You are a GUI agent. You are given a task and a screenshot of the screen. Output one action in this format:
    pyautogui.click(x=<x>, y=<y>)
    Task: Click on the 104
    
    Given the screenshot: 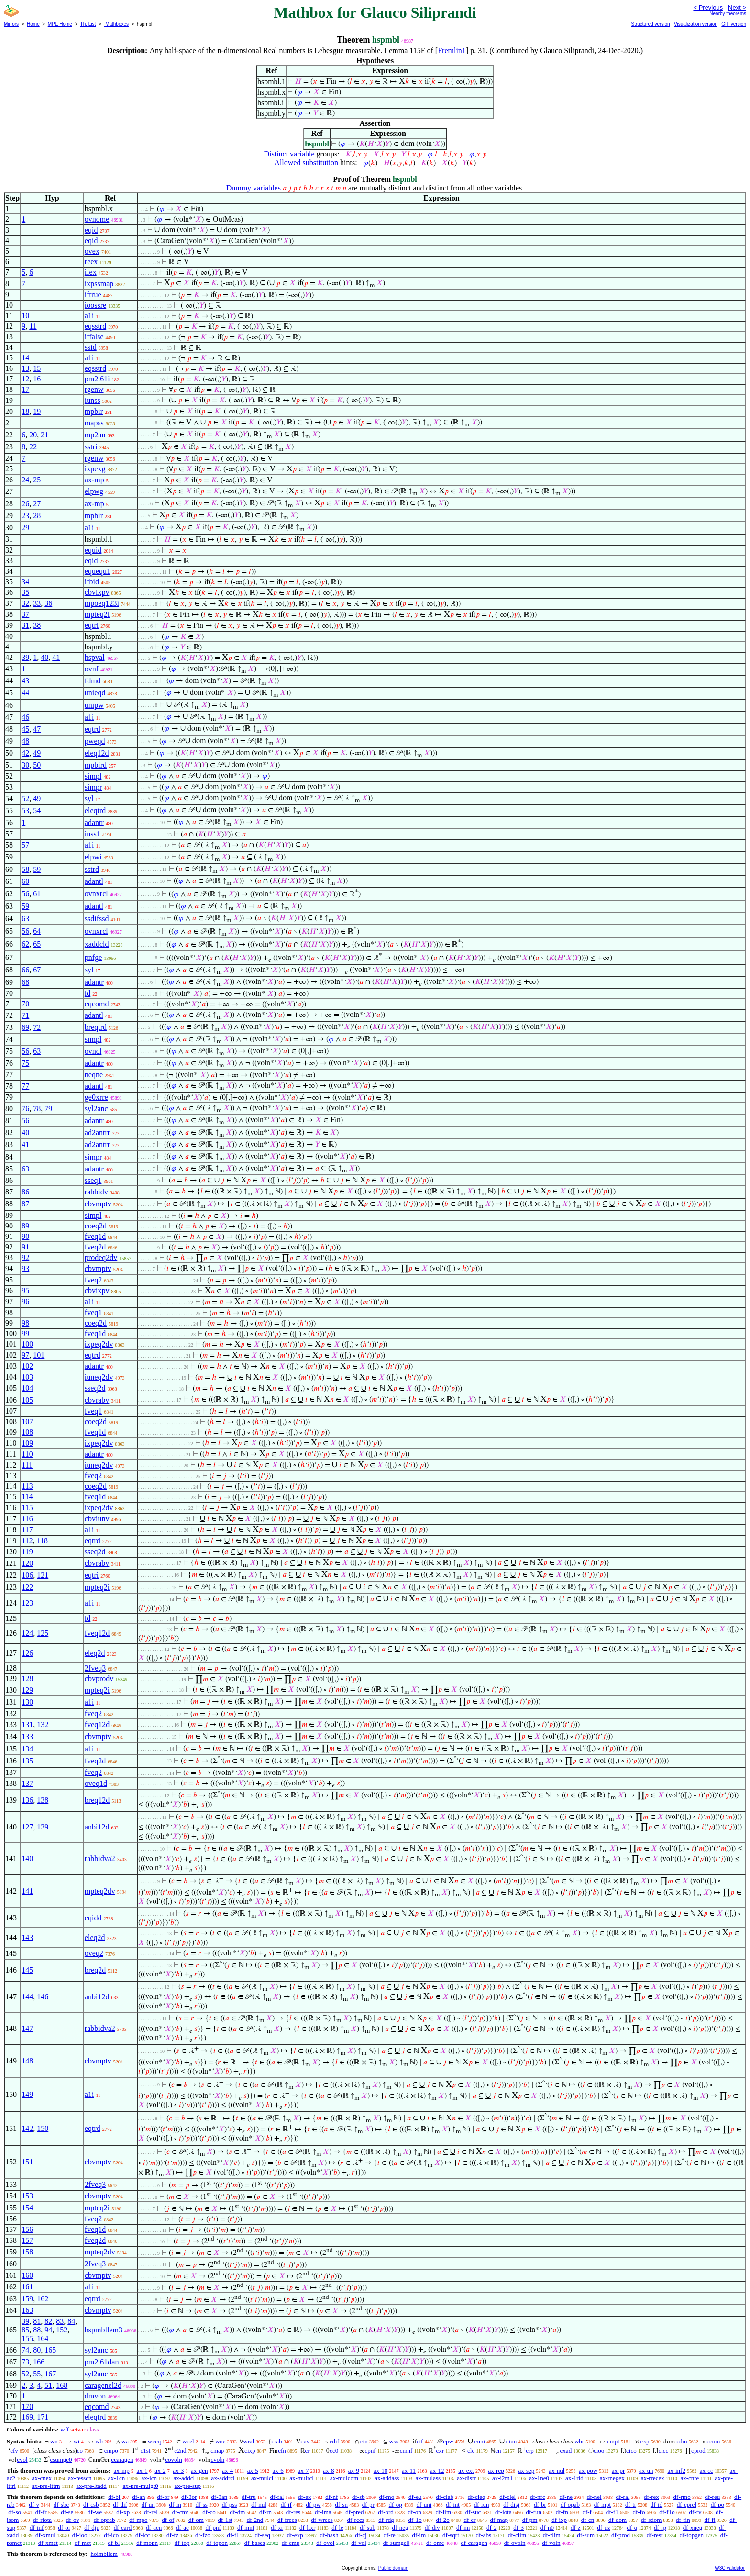 What is the action you would take?
    pyautogui.click(x=27, y=1388)
    